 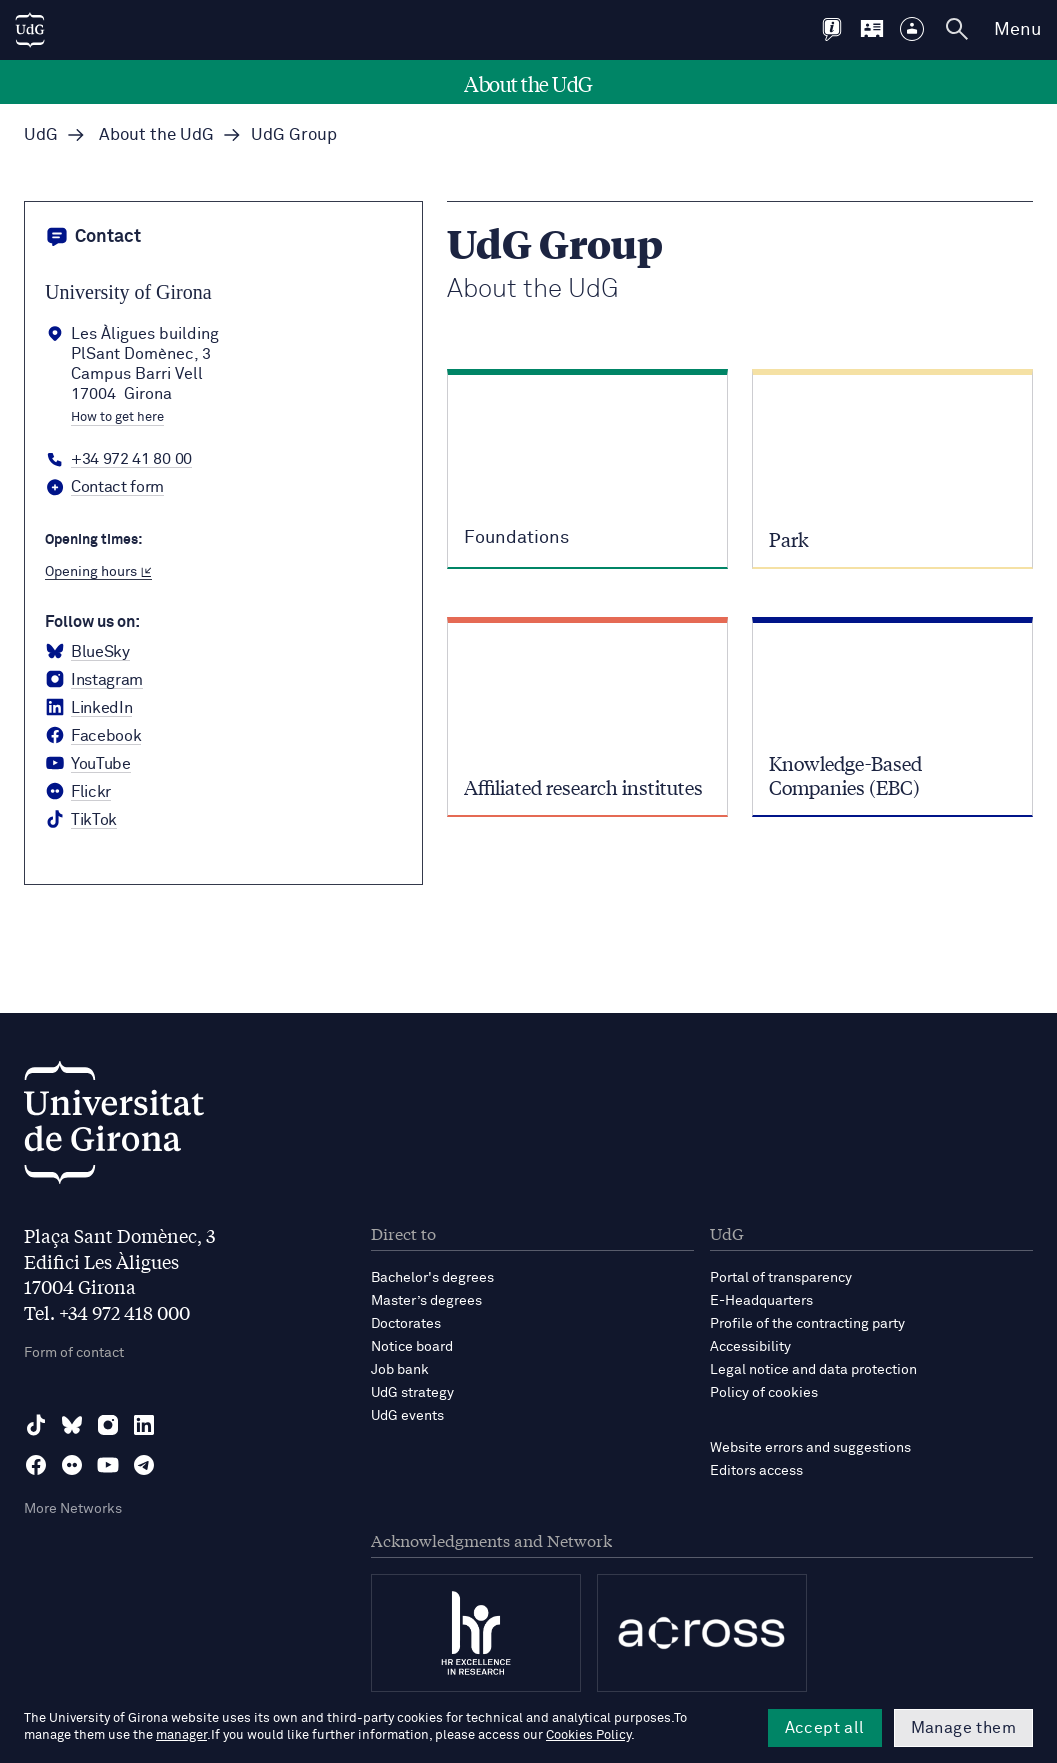 I want to click on UdG, so click(x=41, y=135).